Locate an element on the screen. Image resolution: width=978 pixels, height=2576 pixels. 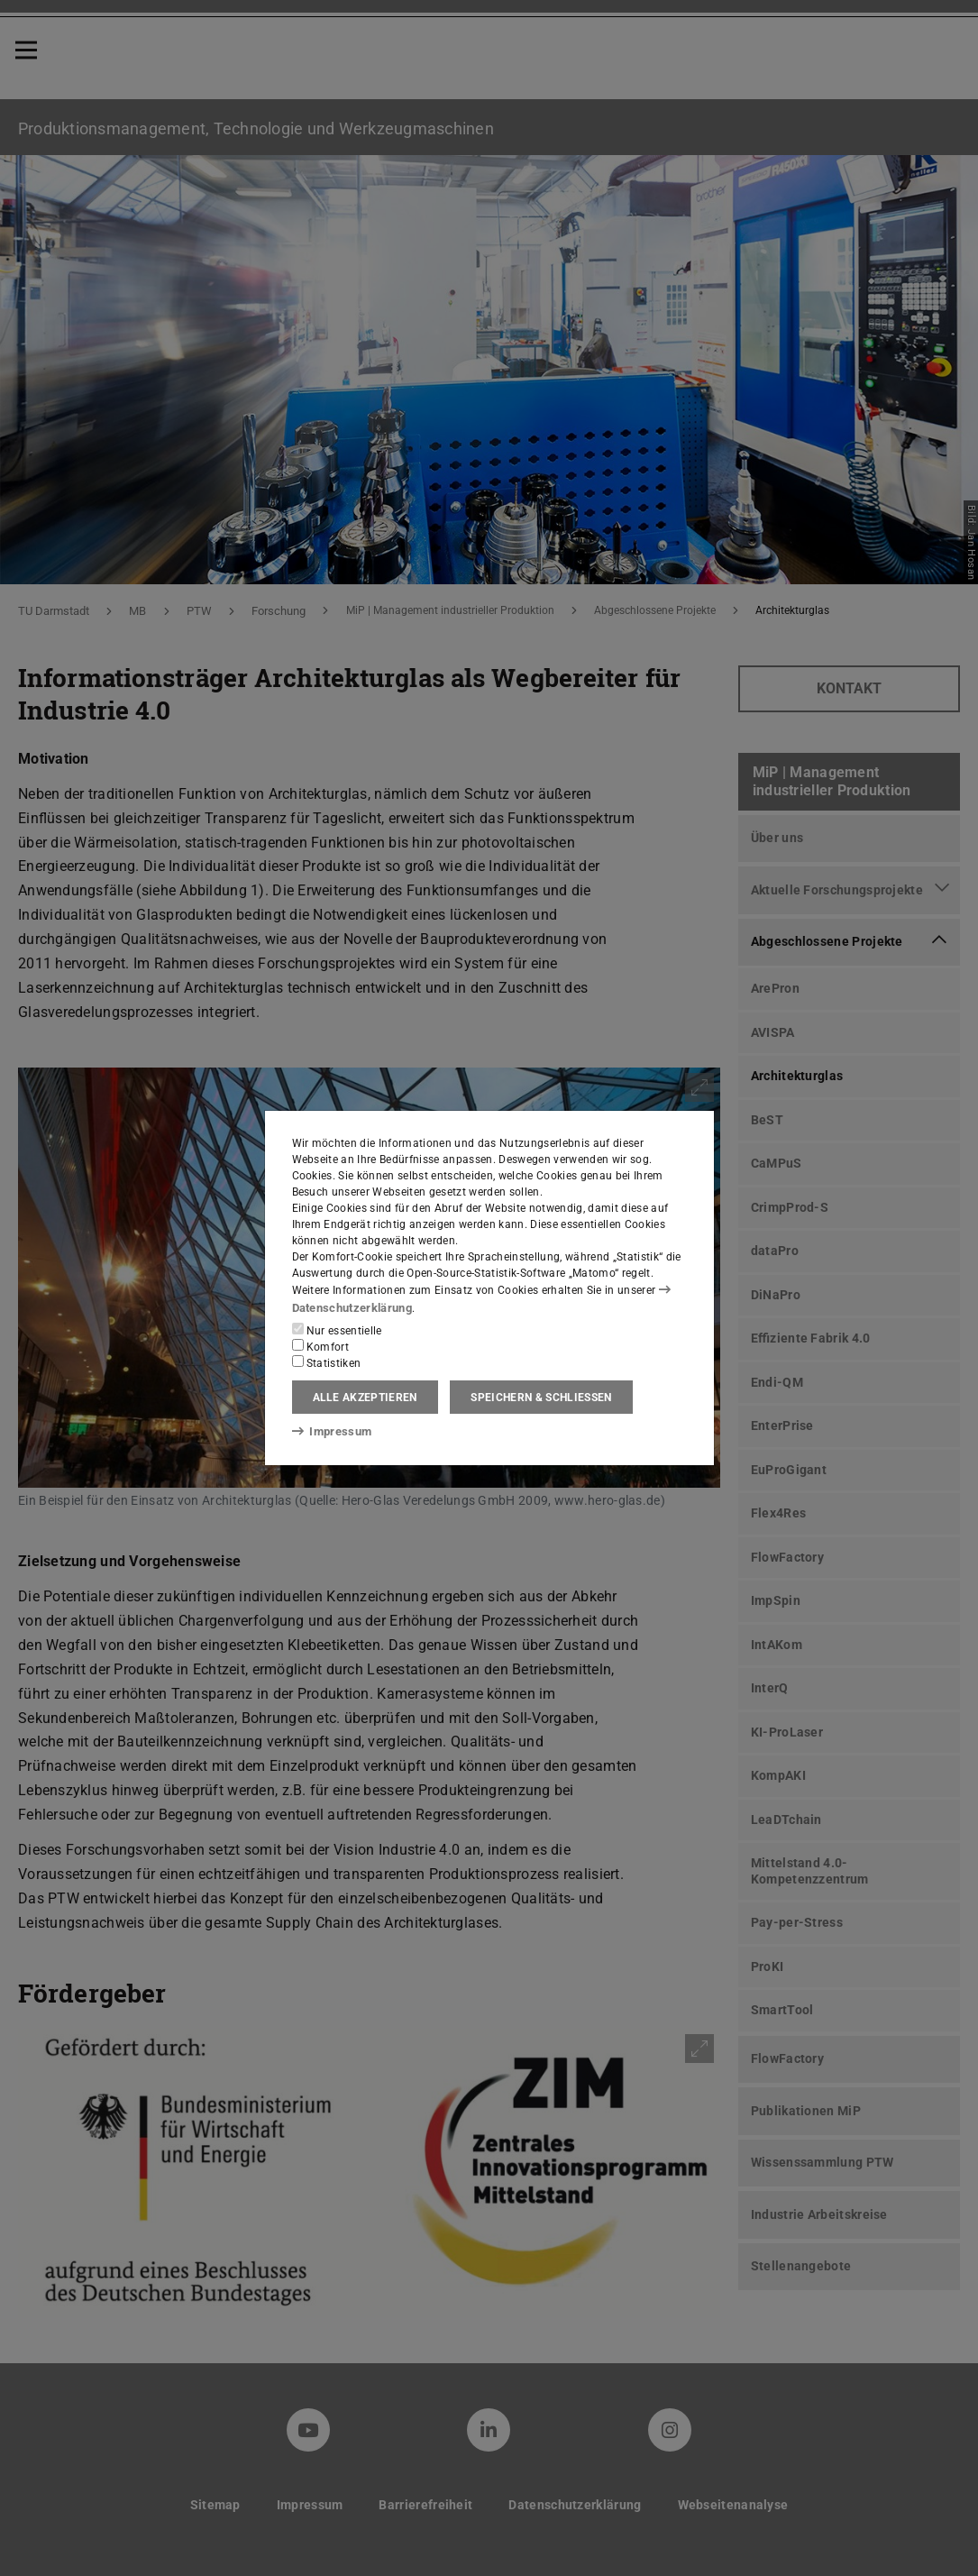
Alle akzeptieren is located at coordinates (365, 1396).